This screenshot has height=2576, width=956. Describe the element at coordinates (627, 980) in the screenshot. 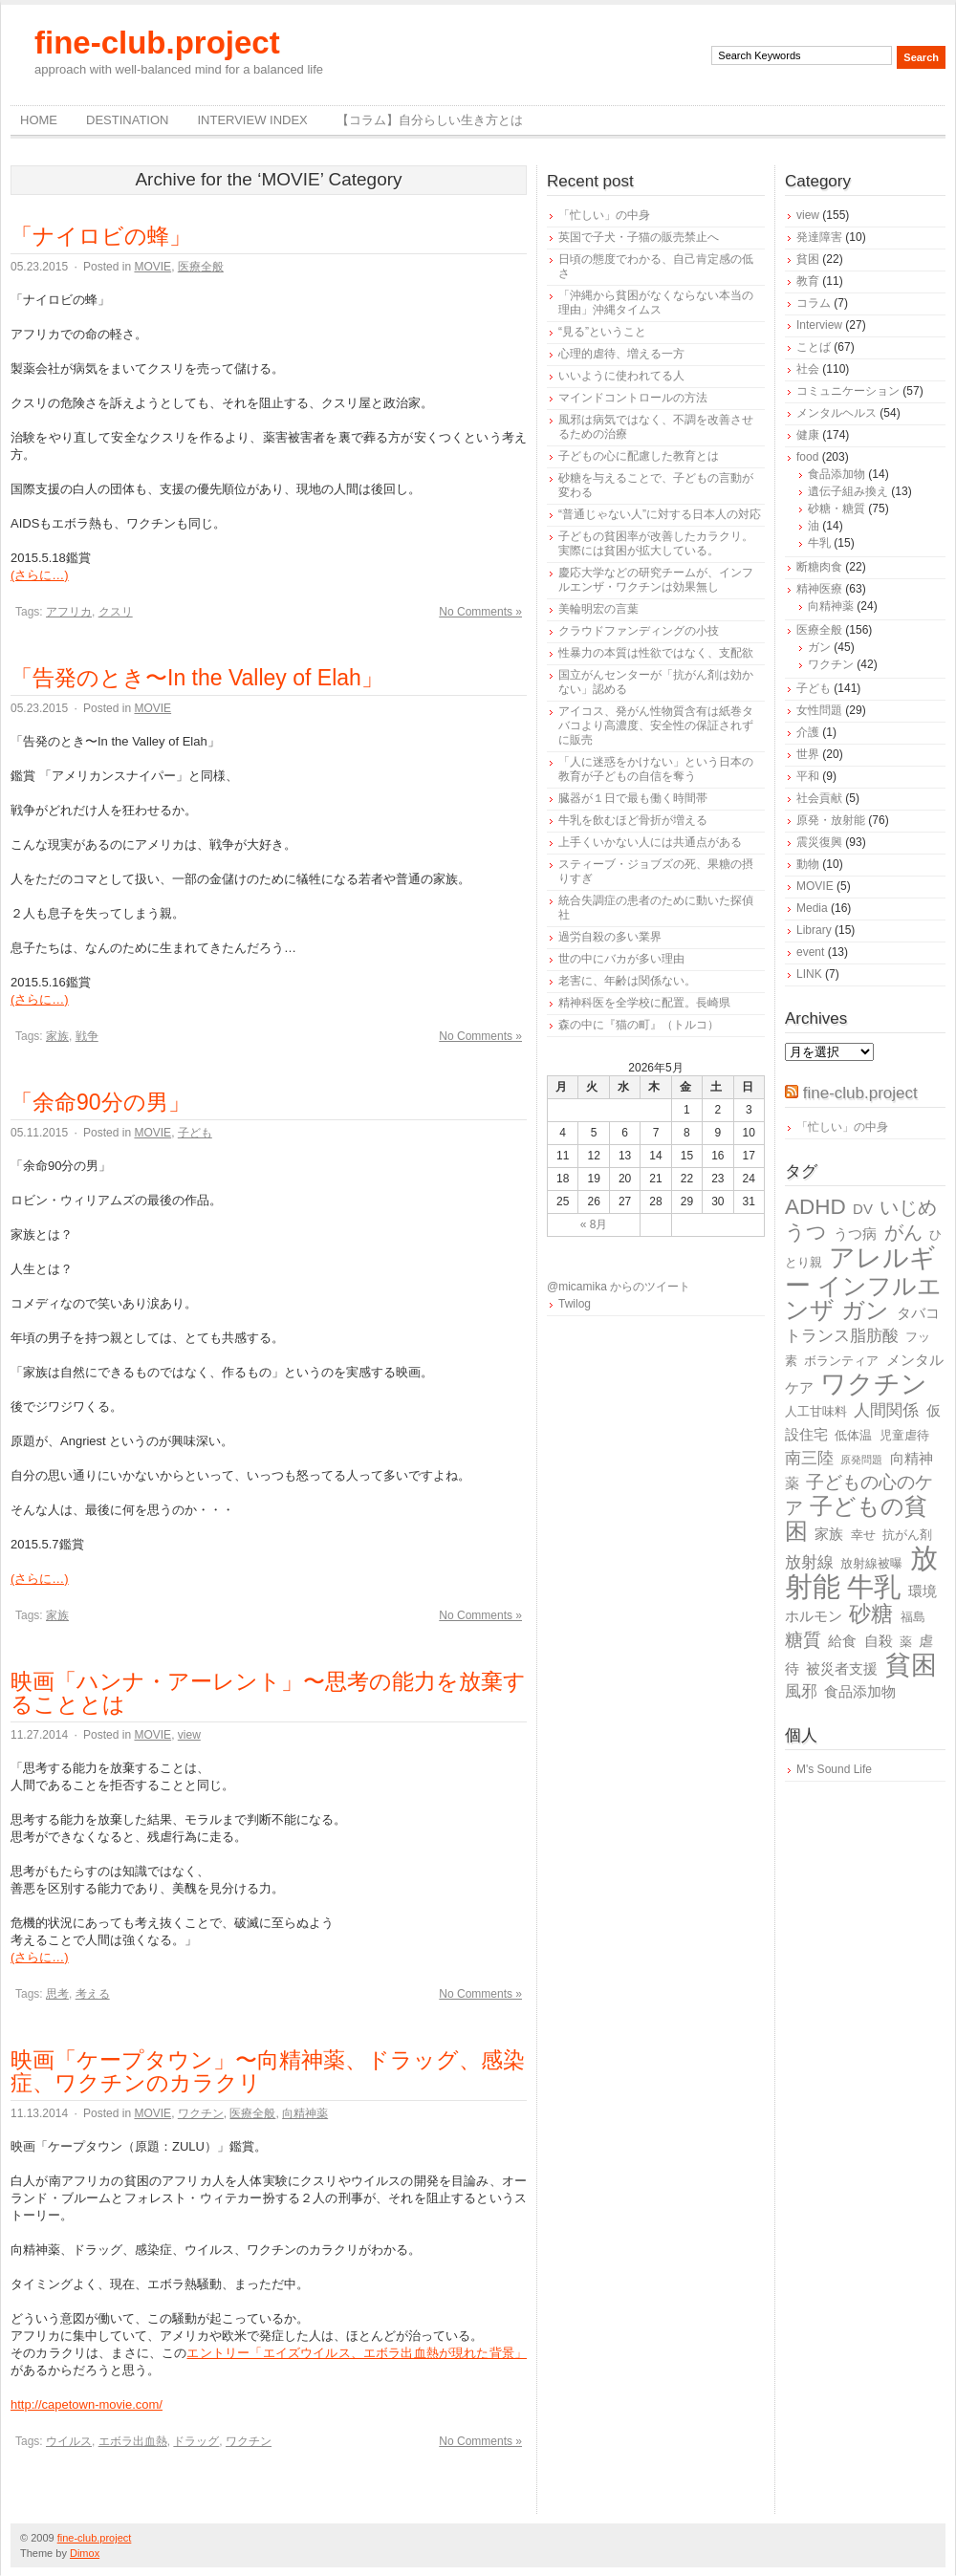

I see `老害に、年齢は関係ない。` at that location.